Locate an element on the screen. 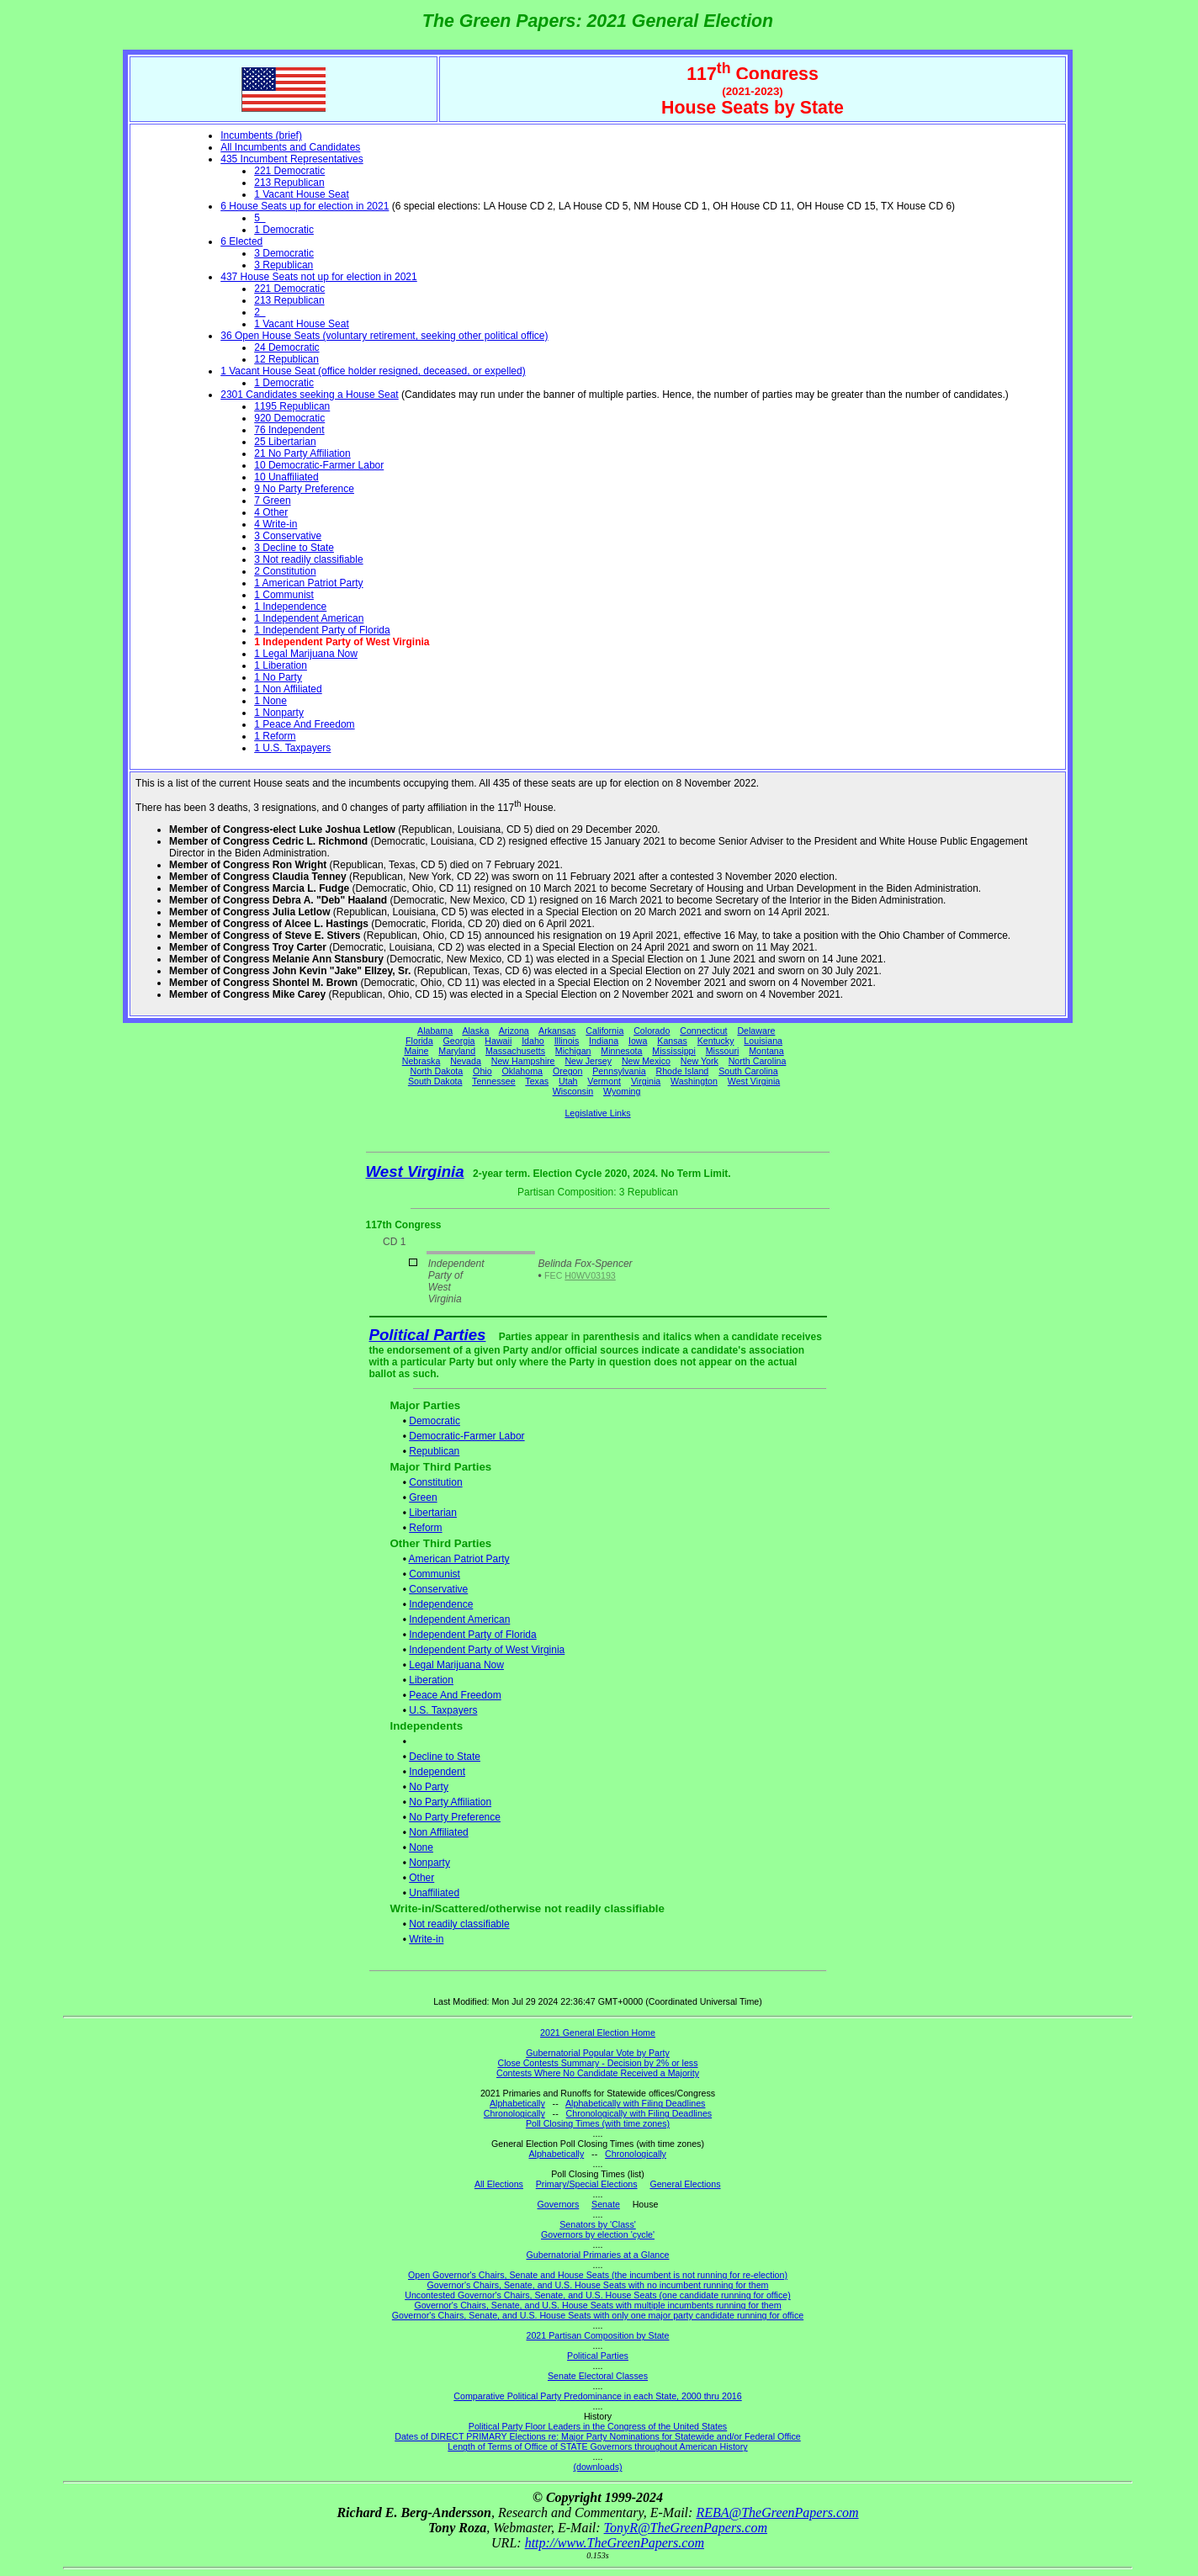  Montana is located at coordinates (766, 1051).